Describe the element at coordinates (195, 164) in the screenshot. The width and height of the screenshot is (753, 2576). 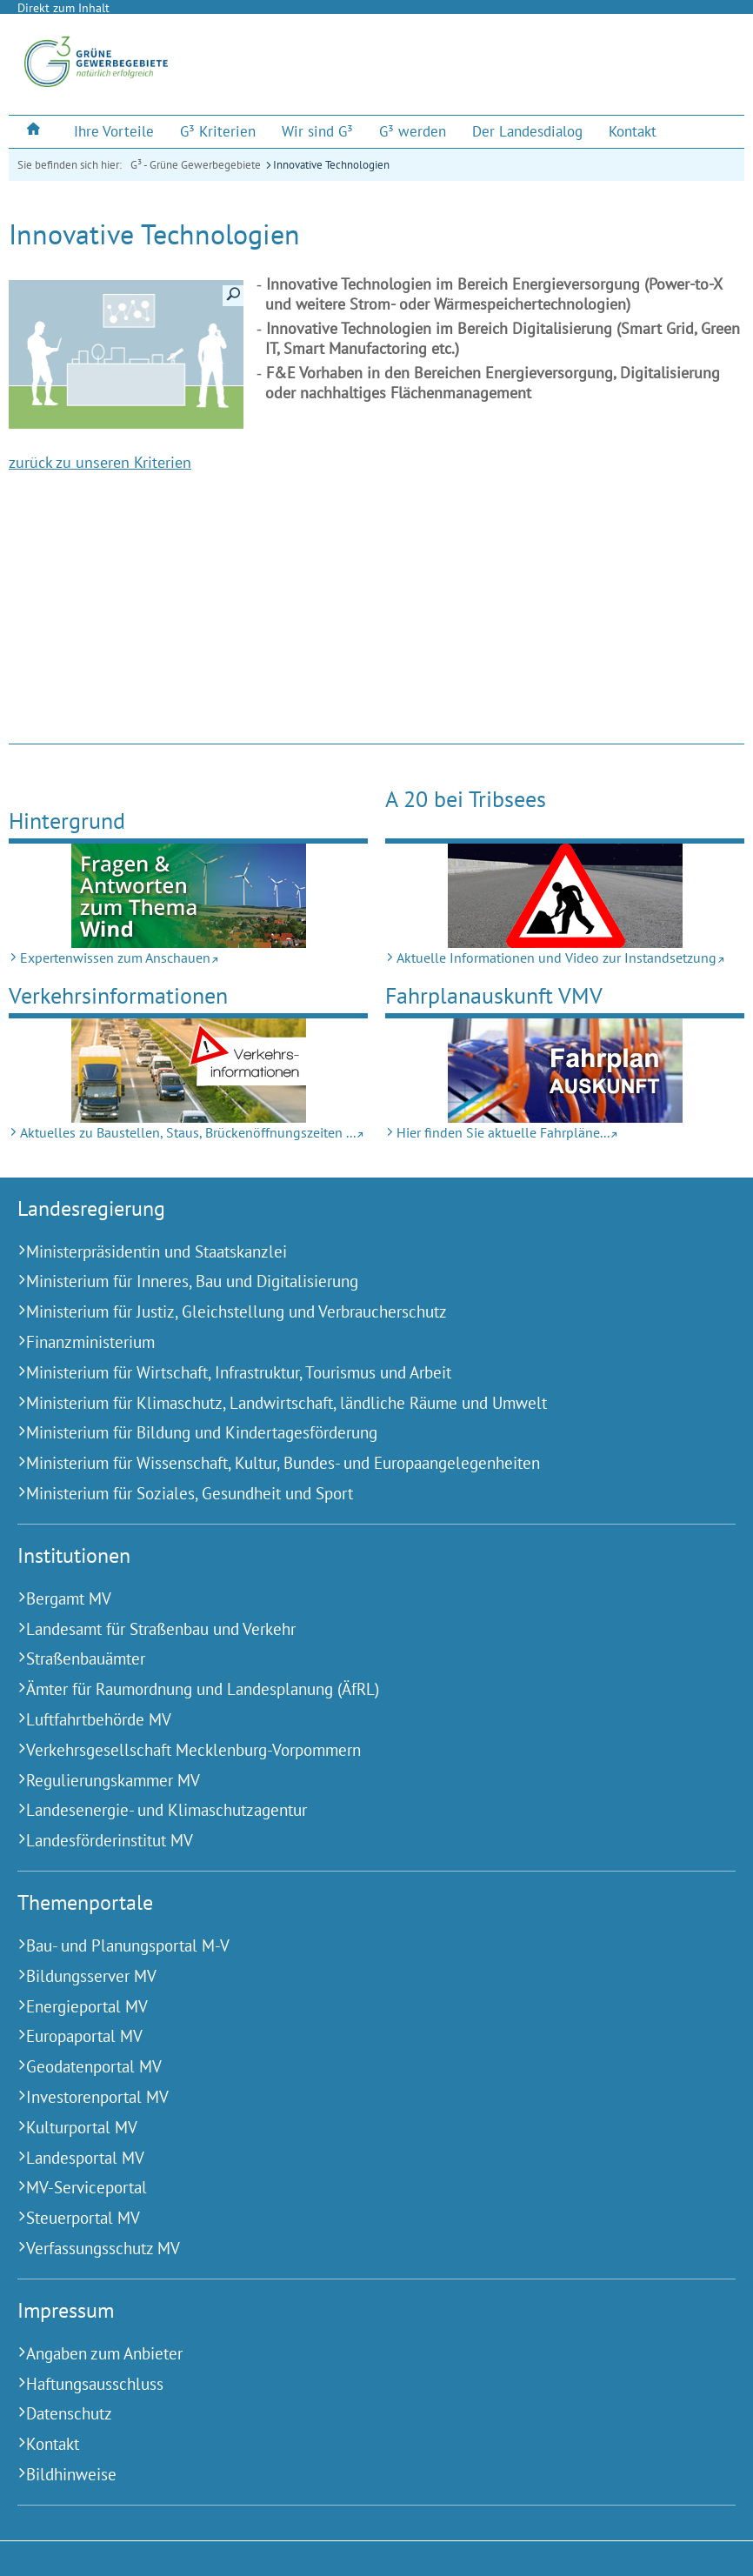
I see `G³ - Grüne Gewerbegebiete` at that location.